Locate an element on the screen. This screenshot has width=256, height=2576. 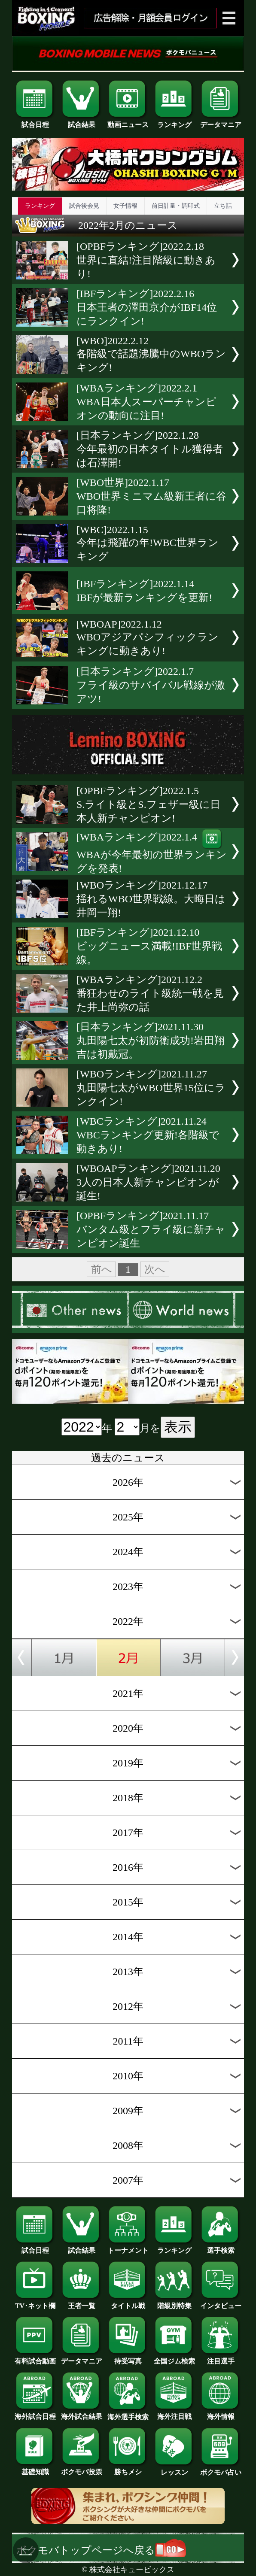
海外選手検索 is located at coordinates (128, 2414).